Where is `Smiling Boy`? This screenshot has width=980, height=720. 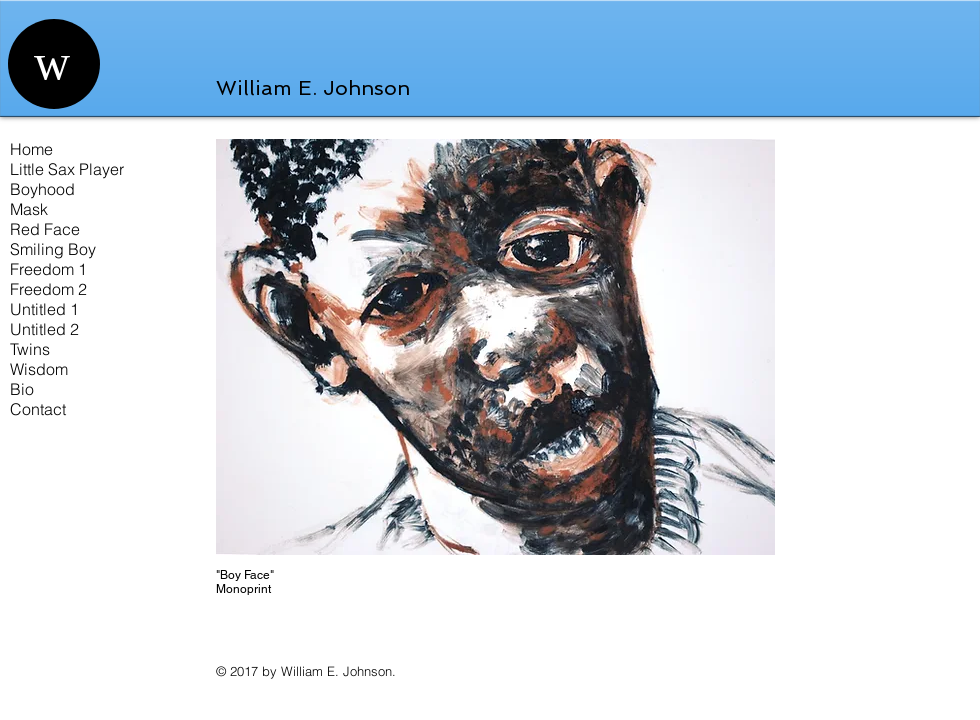 Smiling Boy is located at coordinates (53, 249).